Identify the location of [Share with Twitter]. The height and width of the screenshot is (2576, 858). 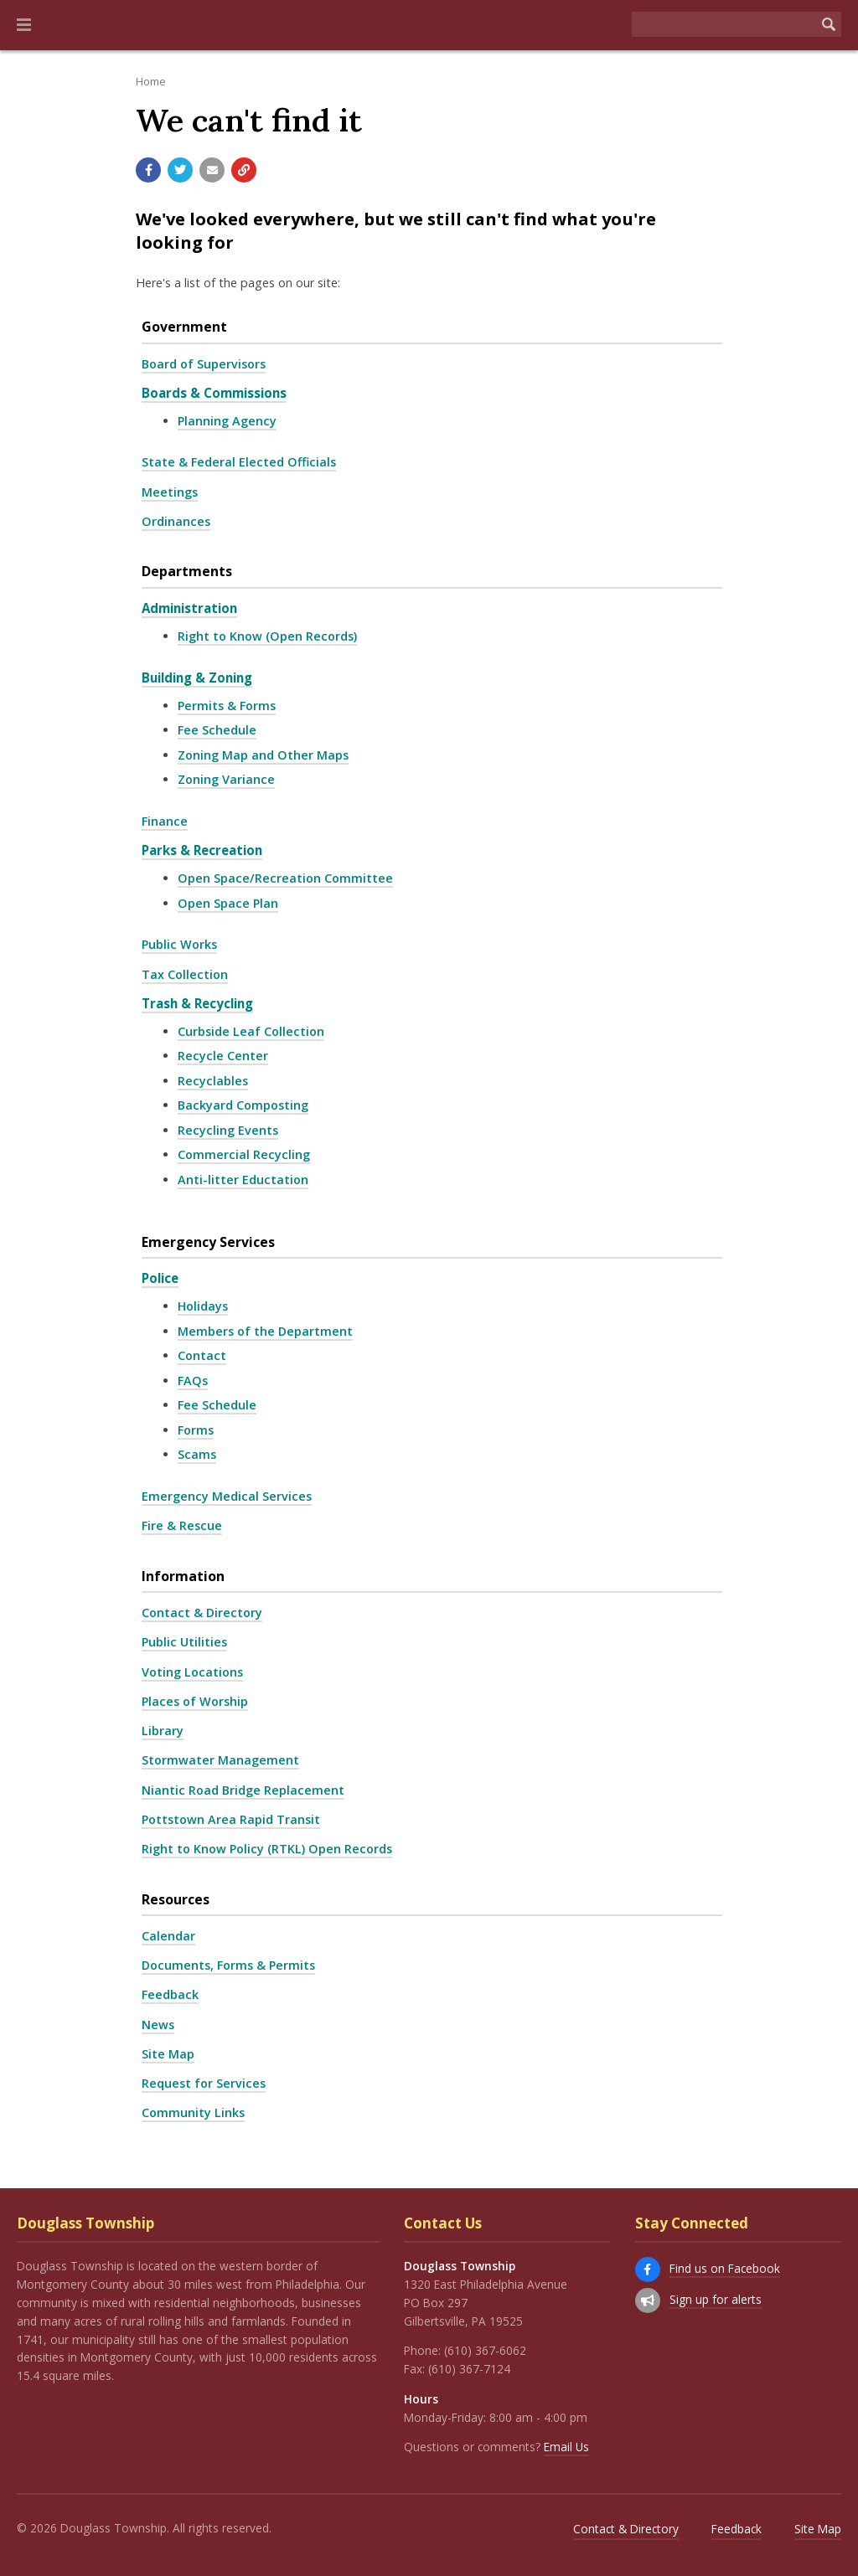
(180, 170).